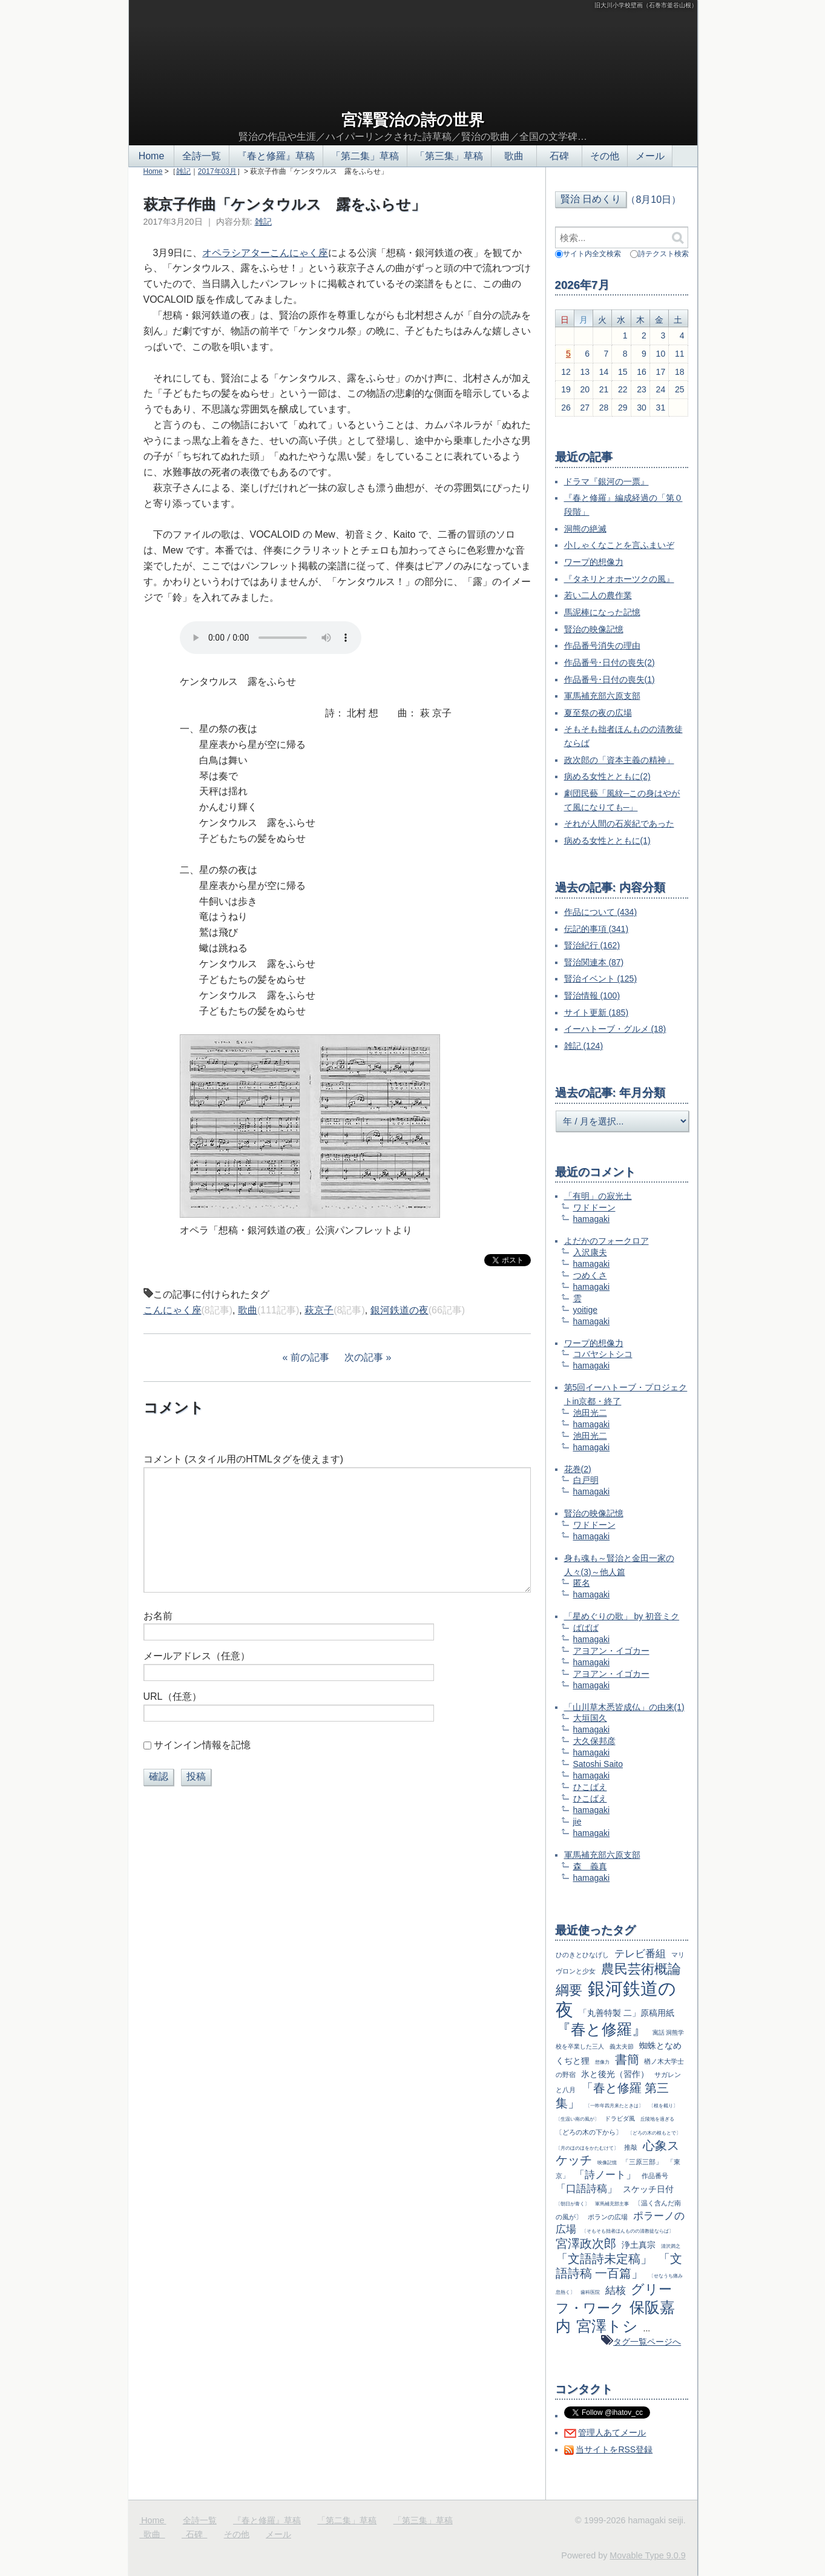 The height and width of the screenshot is (2576, 825). What do you see at coordinates (624, 1707) in the screenshot?
I see `「山川草木悉皆成仏」の由来(1)` at bounding box center [624, 1707].